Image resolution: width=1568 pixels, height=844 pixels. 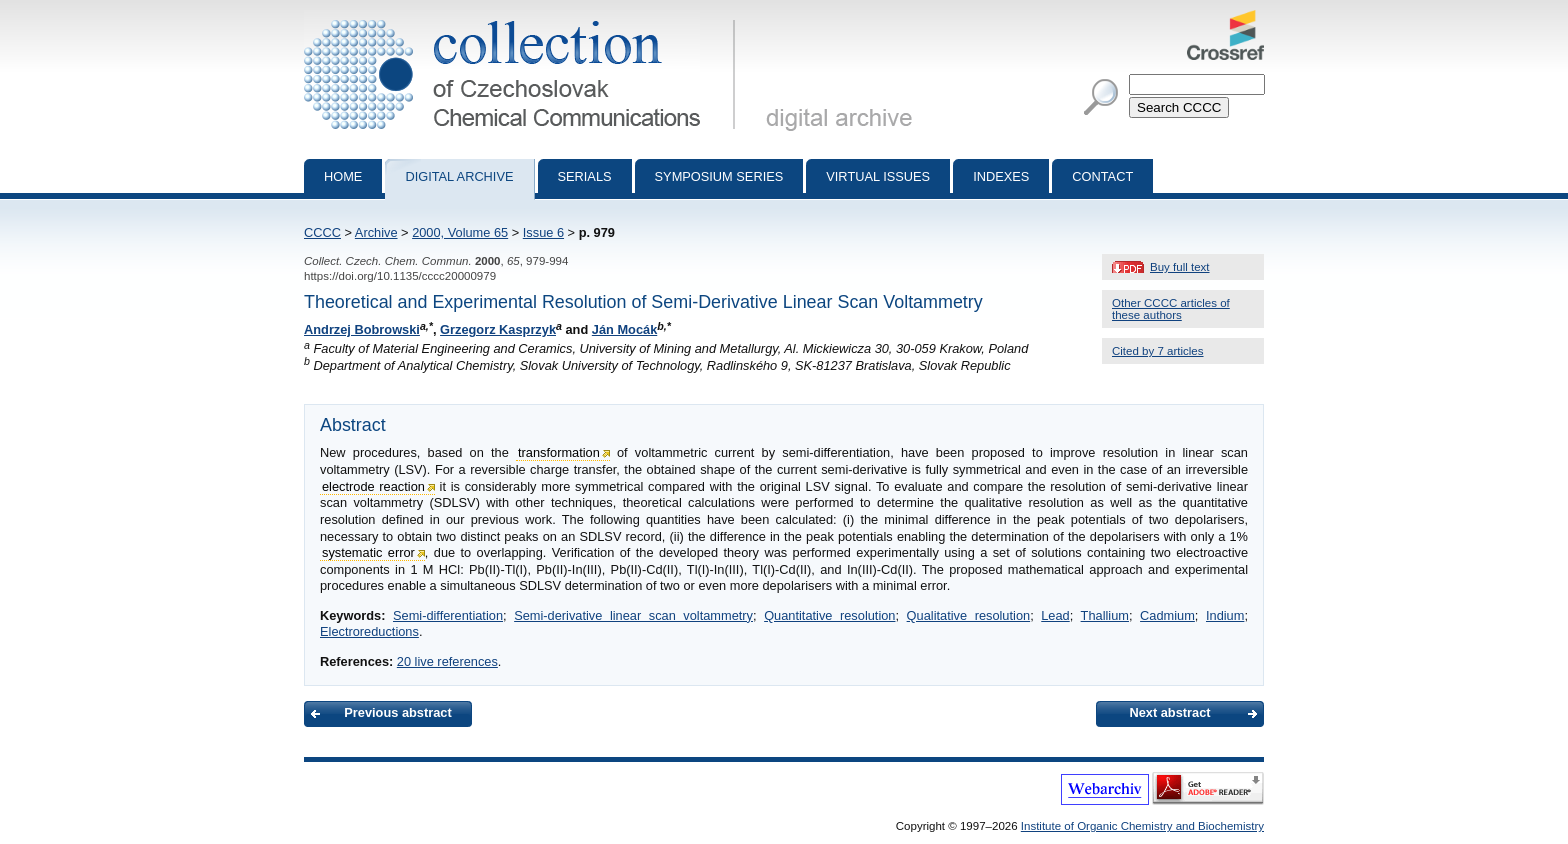 What do you see at coordinates (969, 615) in the screenshot?
I see `Qualitative resolution` at bounding box center [969, 615].